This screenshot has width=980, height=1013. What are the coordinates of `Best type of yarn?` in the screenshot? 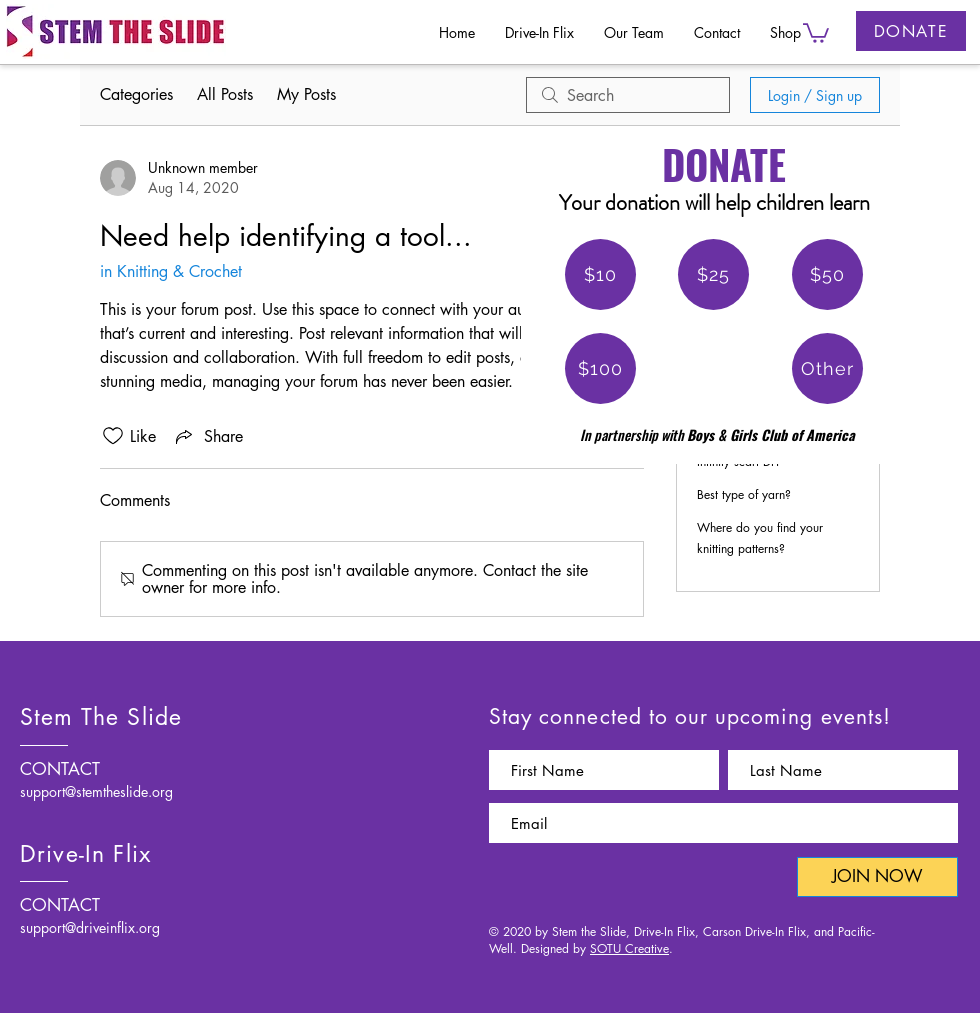 It's located at (744, 494).